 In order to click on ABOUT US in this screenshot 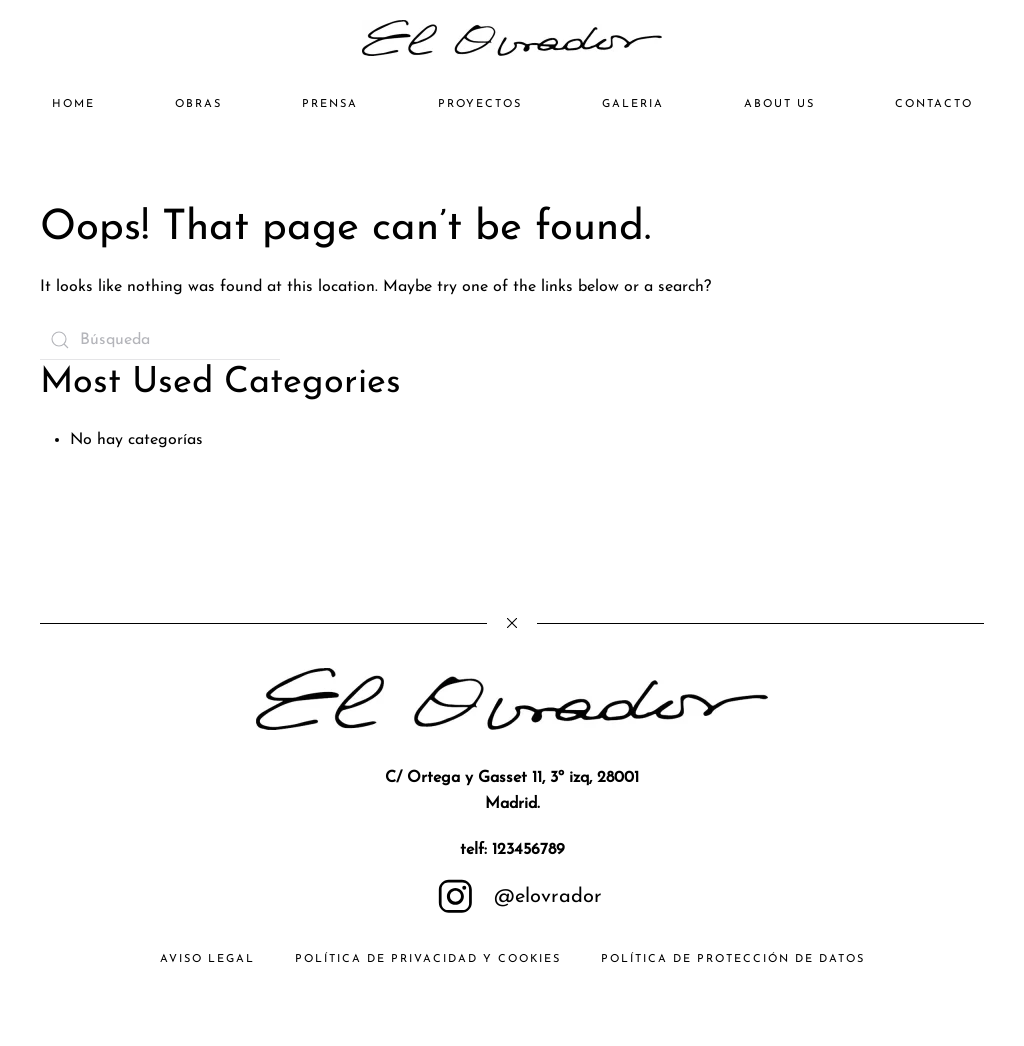, I will do `click(779, 104)`.